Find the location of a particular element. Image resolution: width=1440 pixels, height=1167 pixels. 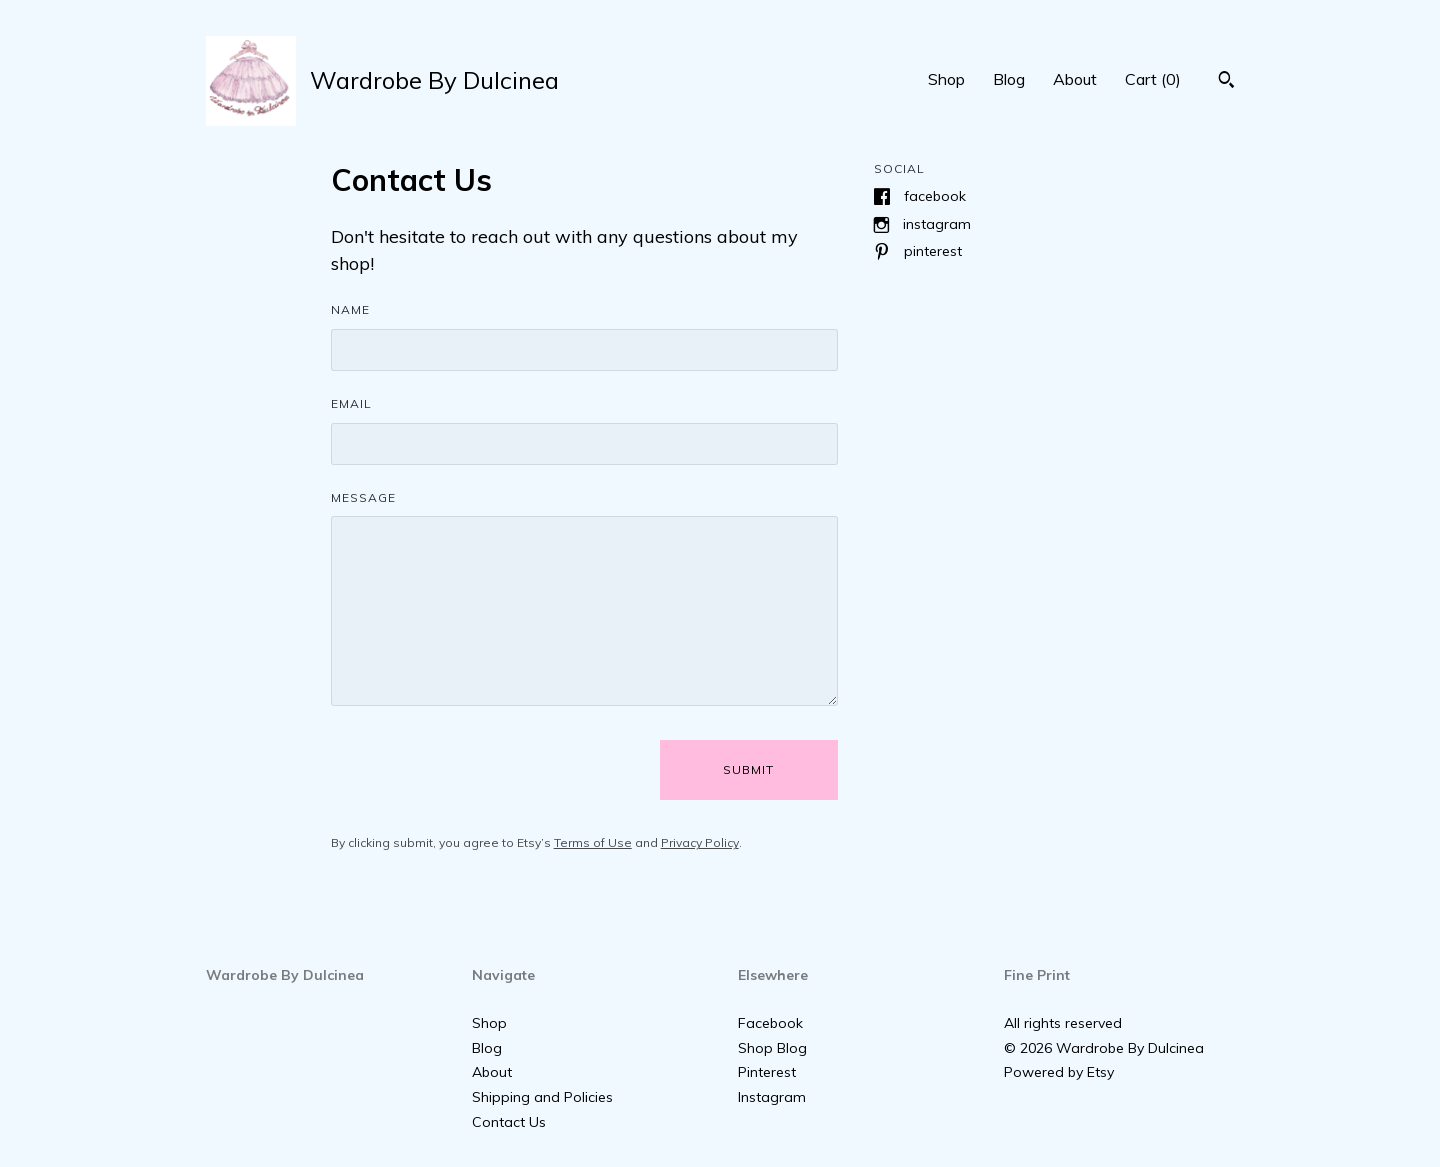

Privacy Policy is located at coordinates (700, 842).